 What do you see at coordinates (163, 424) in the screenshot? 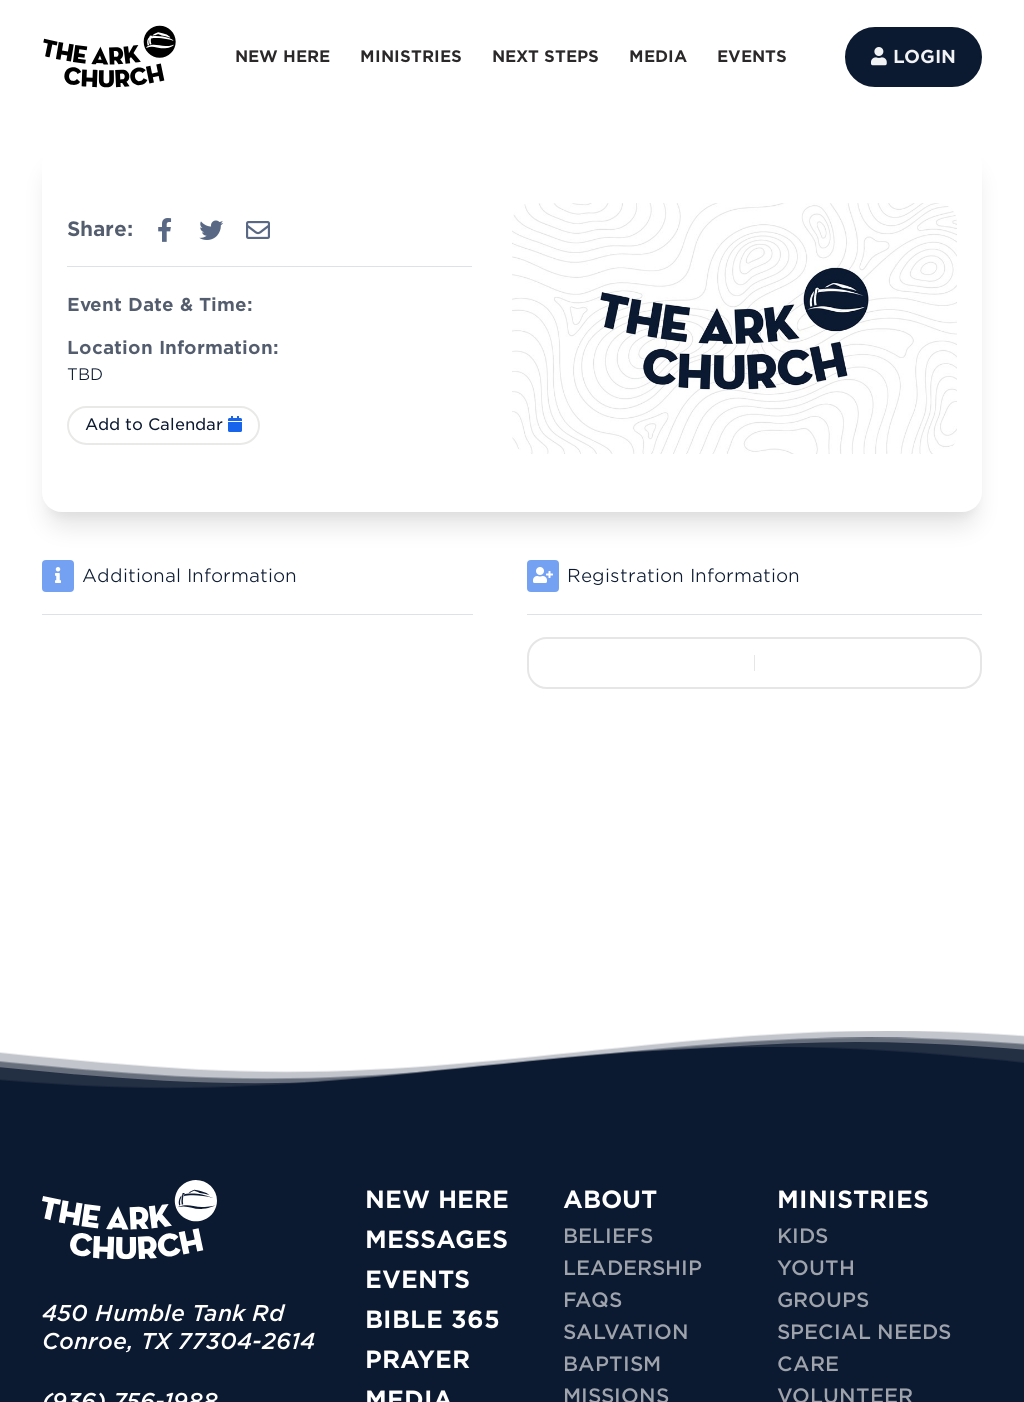
I see `Add to Calendar` at bounding box center [163, 424].